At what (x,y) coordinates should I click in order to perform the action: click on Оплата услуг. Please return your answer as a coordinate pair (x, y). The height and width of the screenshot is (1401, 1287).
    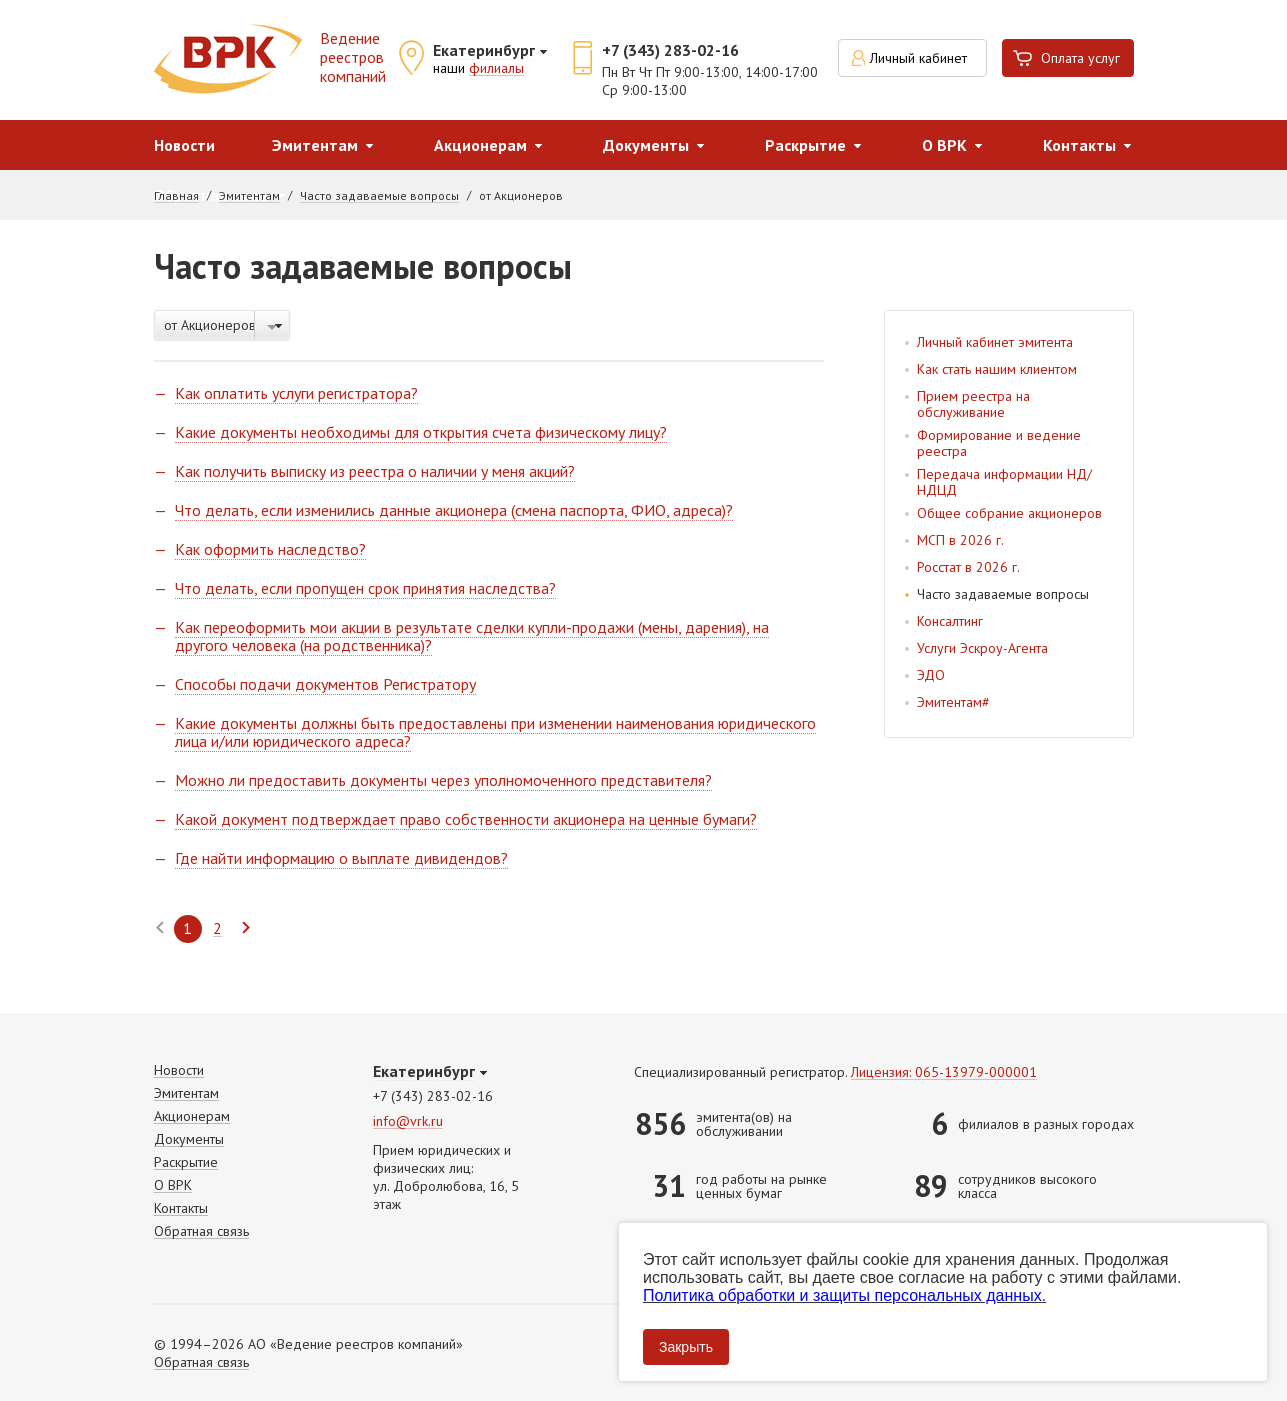
    Looking at the image, I should click on (1080, 58).